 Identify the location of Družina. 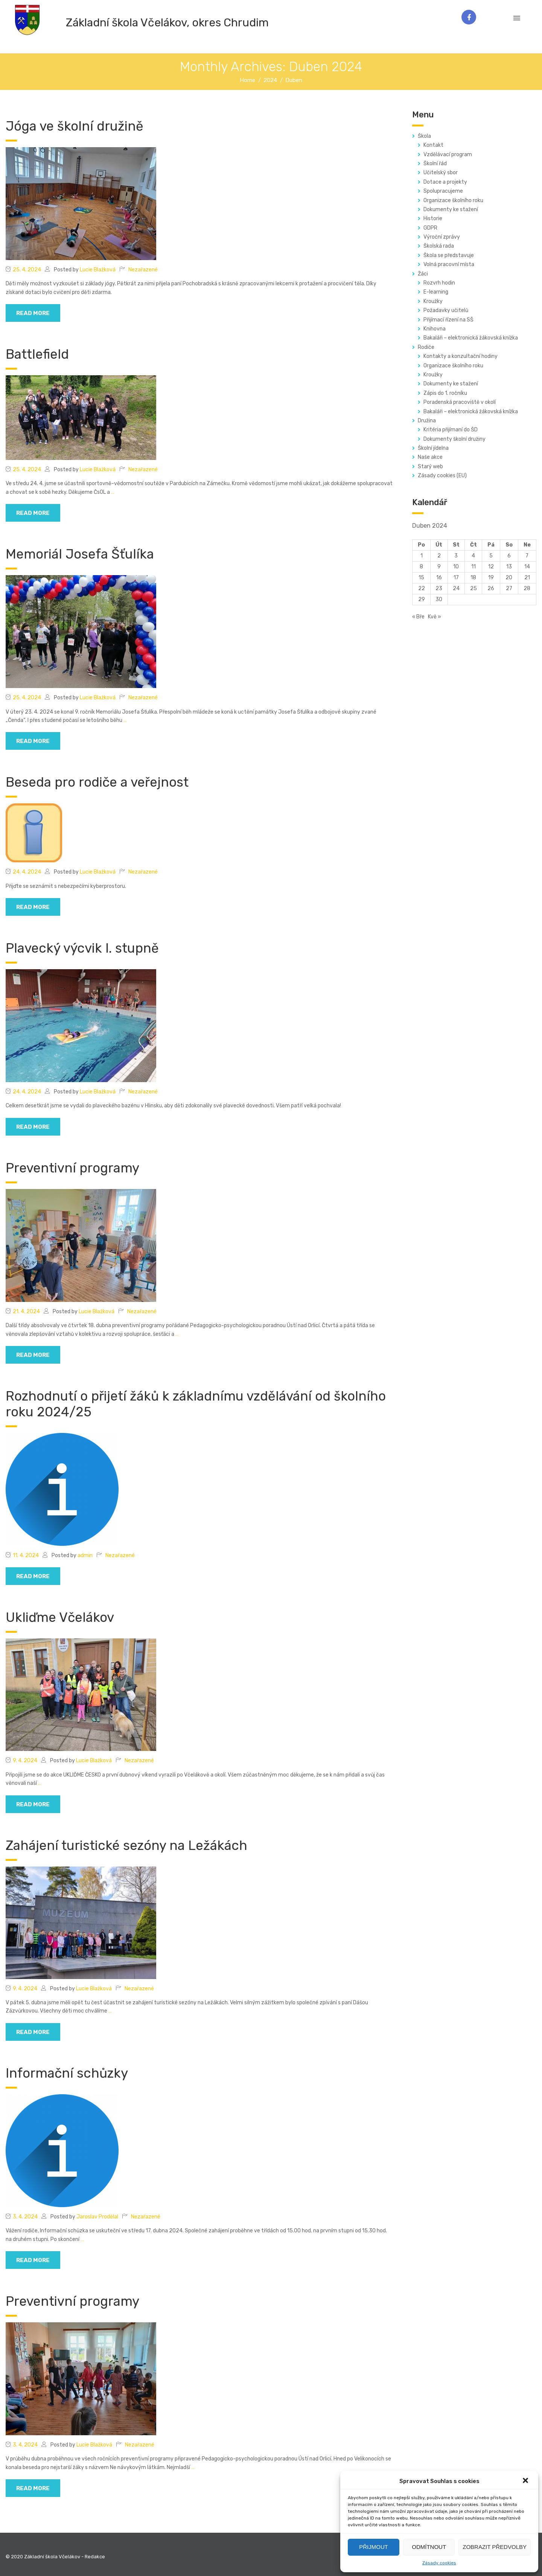
(427, 420).